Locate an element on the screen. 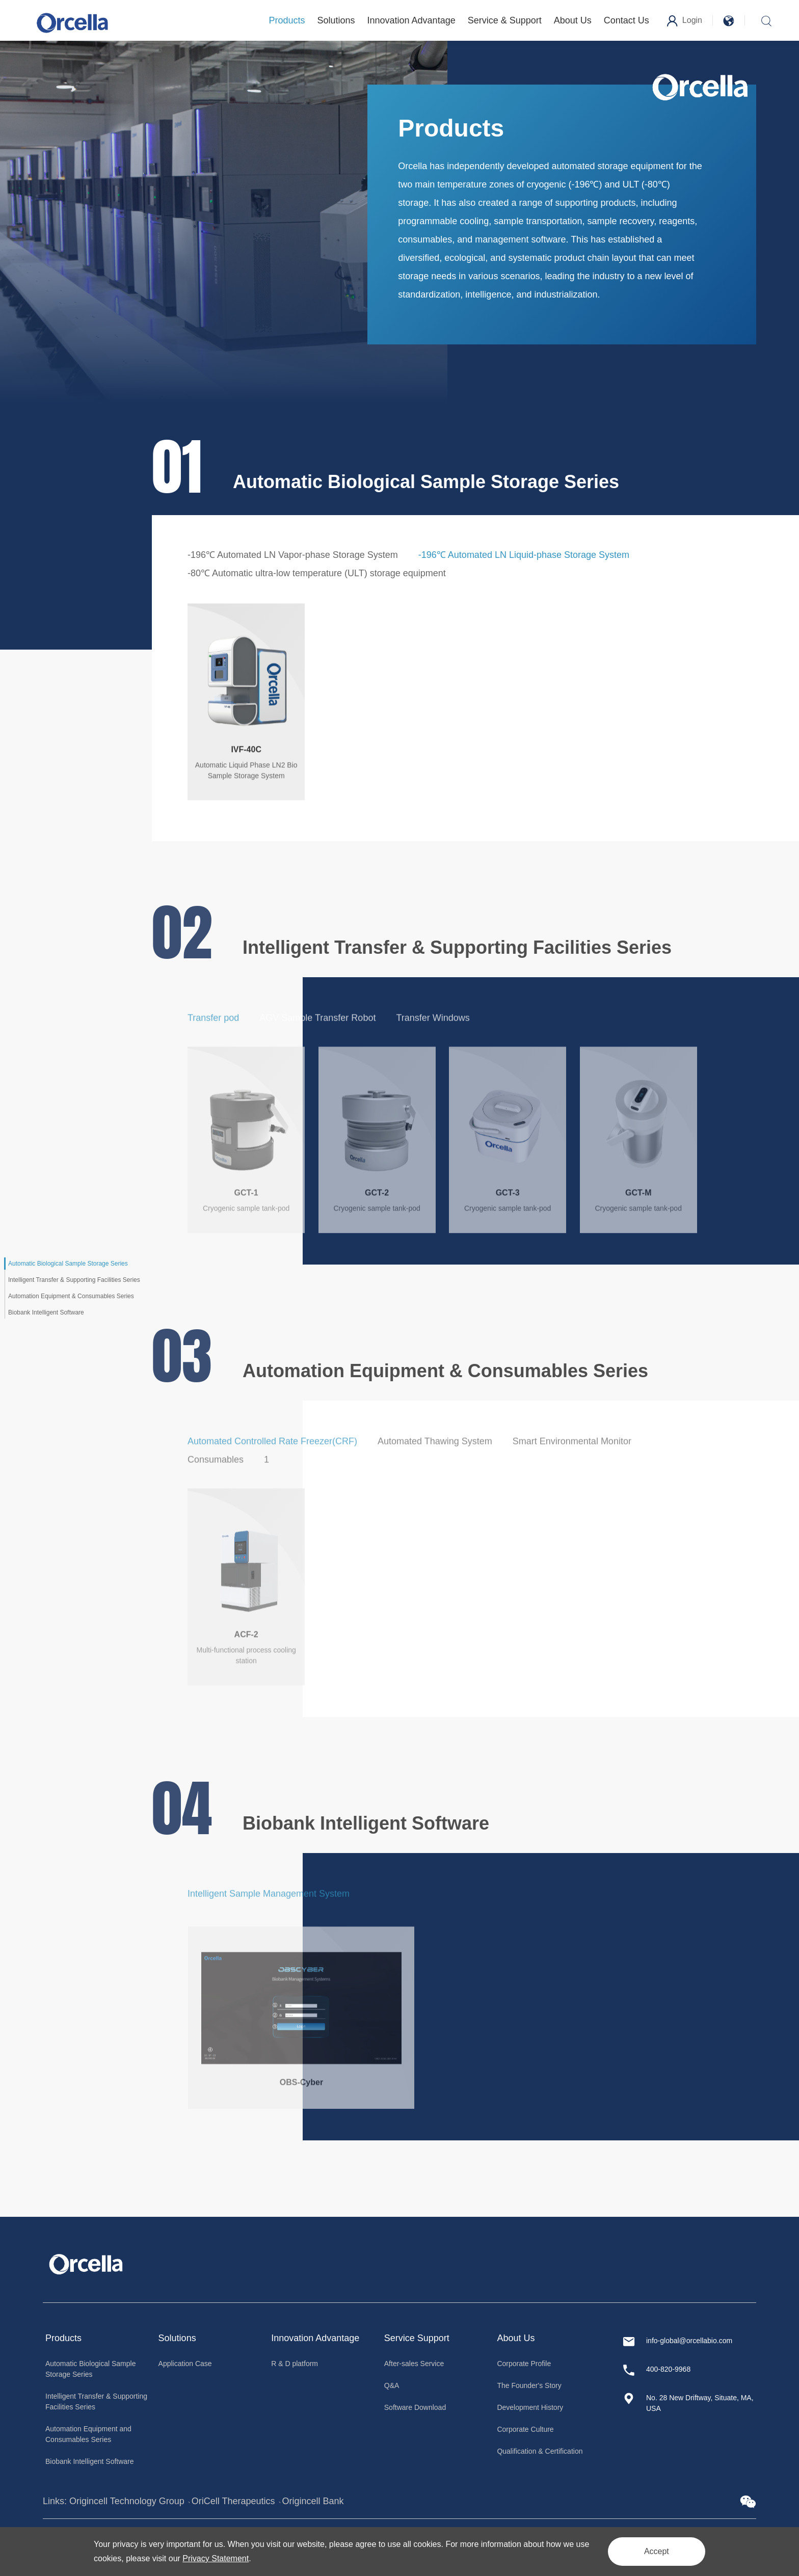 The width and height of the screenshot is (799, 2576). Biobank Intelligent Software is located at coordinates (89, 2461).